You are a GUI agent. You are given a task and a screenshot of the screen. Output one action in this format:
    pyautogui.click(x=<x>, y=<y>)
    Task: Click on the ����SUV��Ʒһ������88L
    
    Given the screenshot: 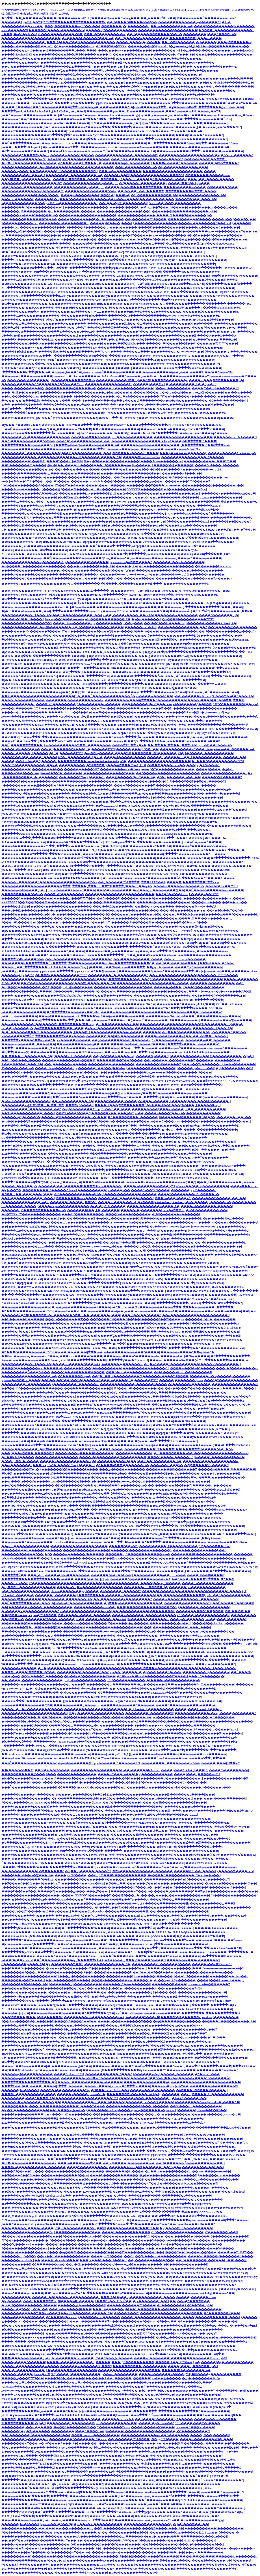 What is the action you would take?
    pyautogui.click(x=25, y=259)
    